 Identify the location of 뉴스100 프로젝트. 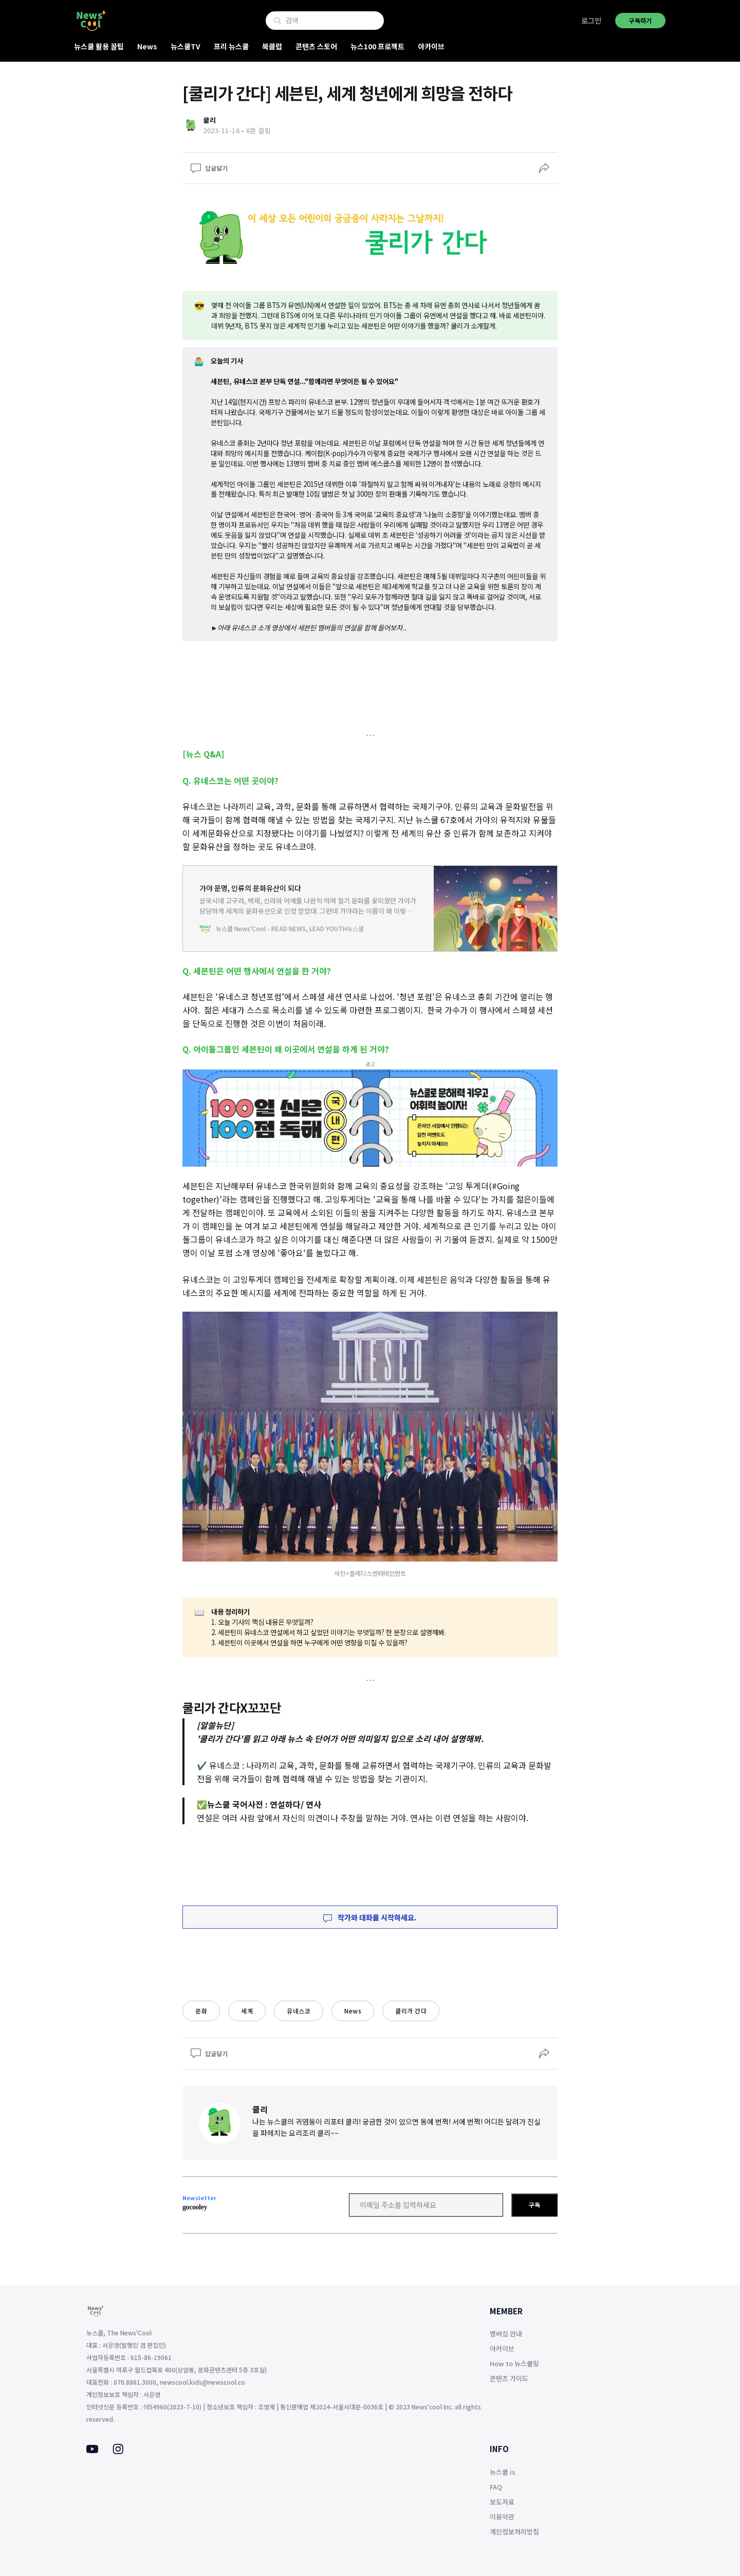
(377, 46).